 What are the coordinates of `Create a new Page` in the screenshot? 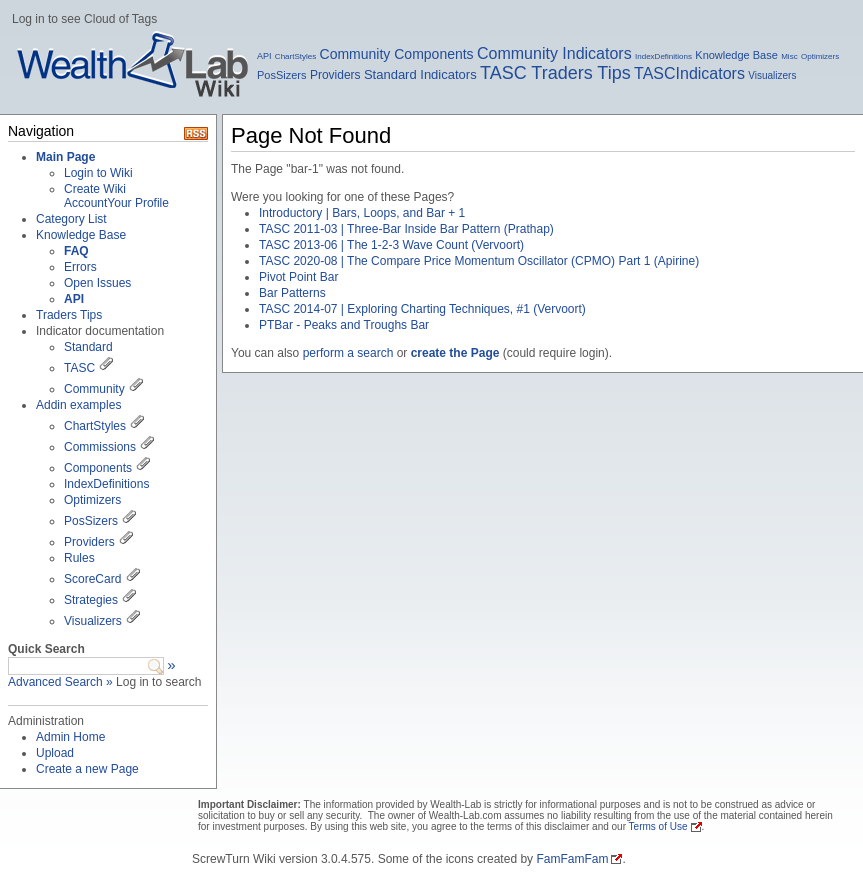 It's located at (87, 769).